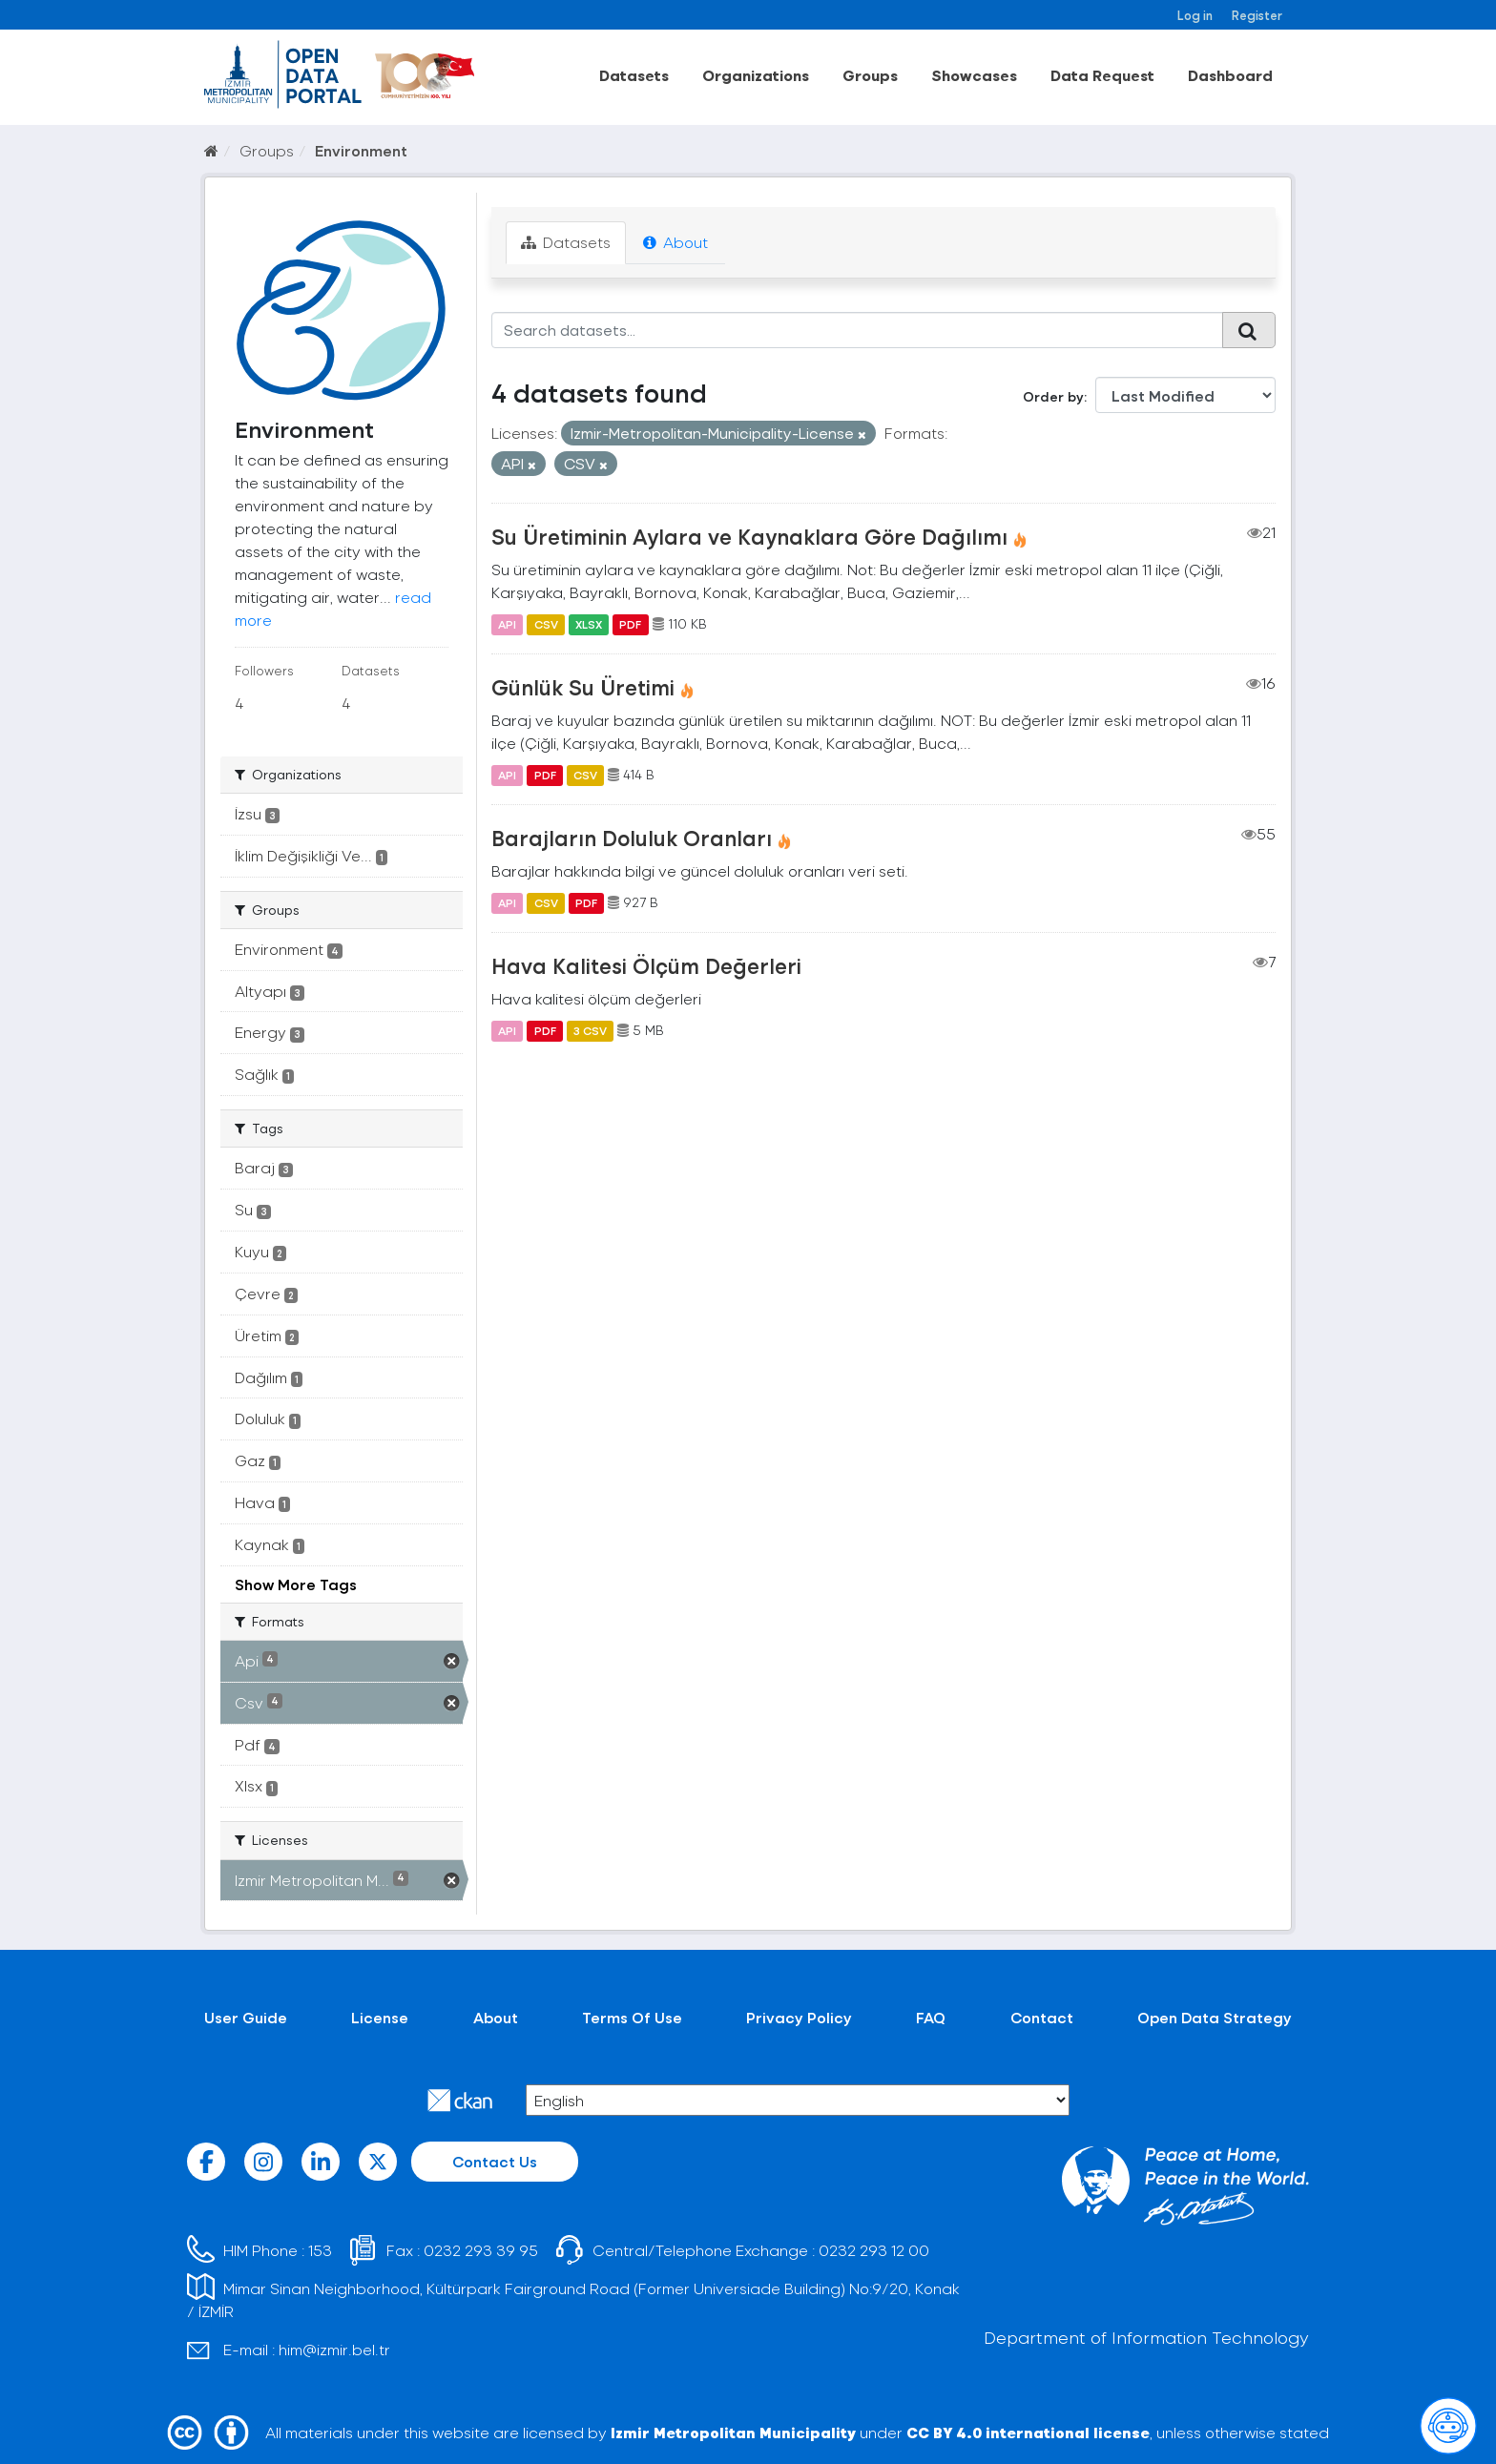 This screenshot has width=1496, height=2464. What do you see at coordinates (1102, 75) in the screenshot?
I see `Data Request` at bounding box center [1102, 75].